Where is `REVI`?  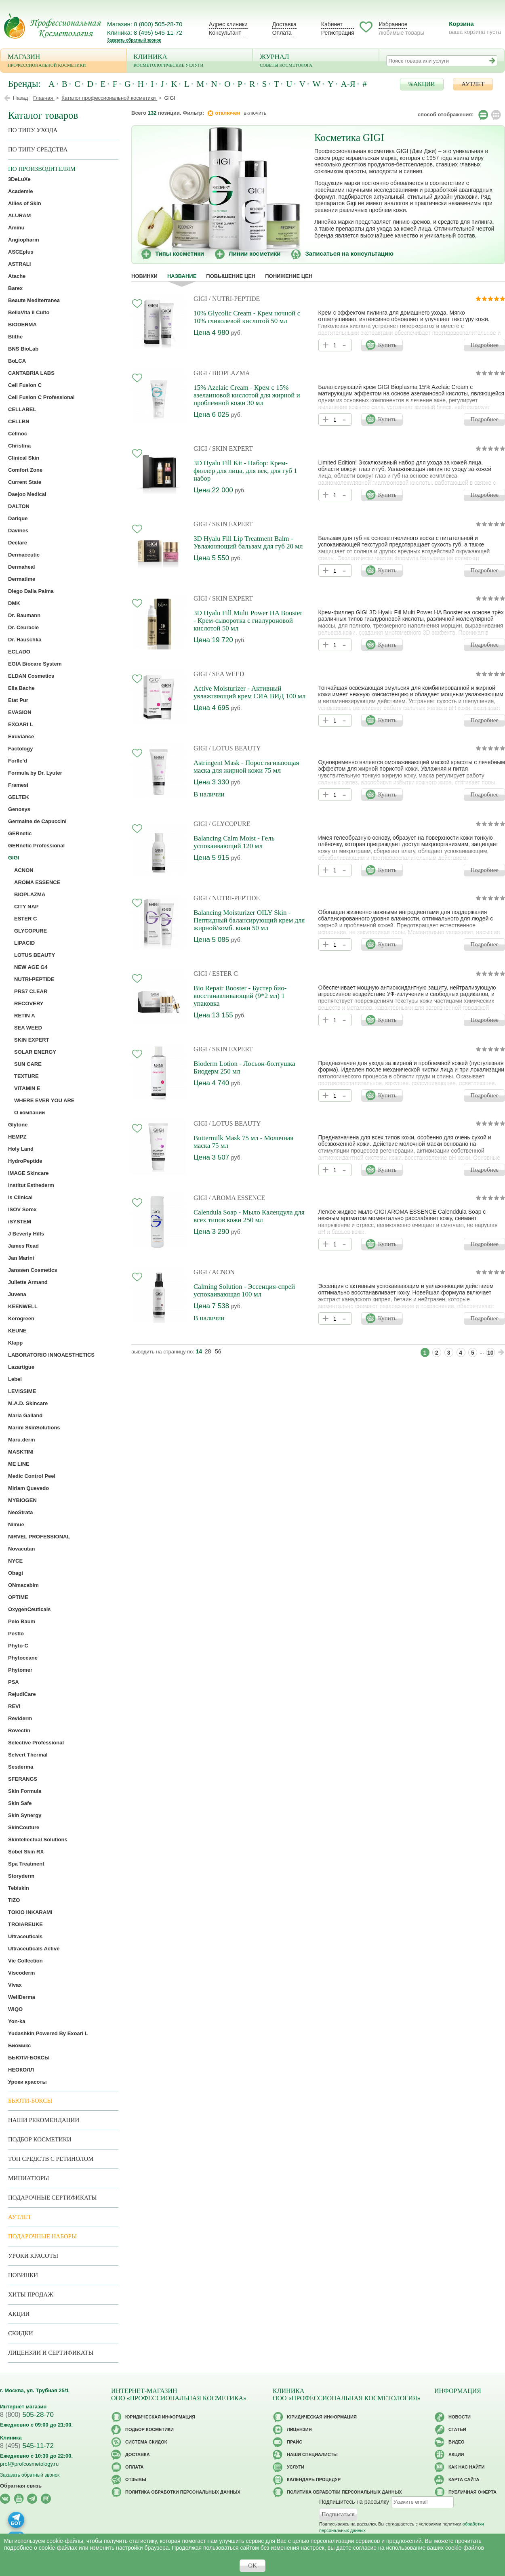 REVI is located at coordinates (14, 1706).